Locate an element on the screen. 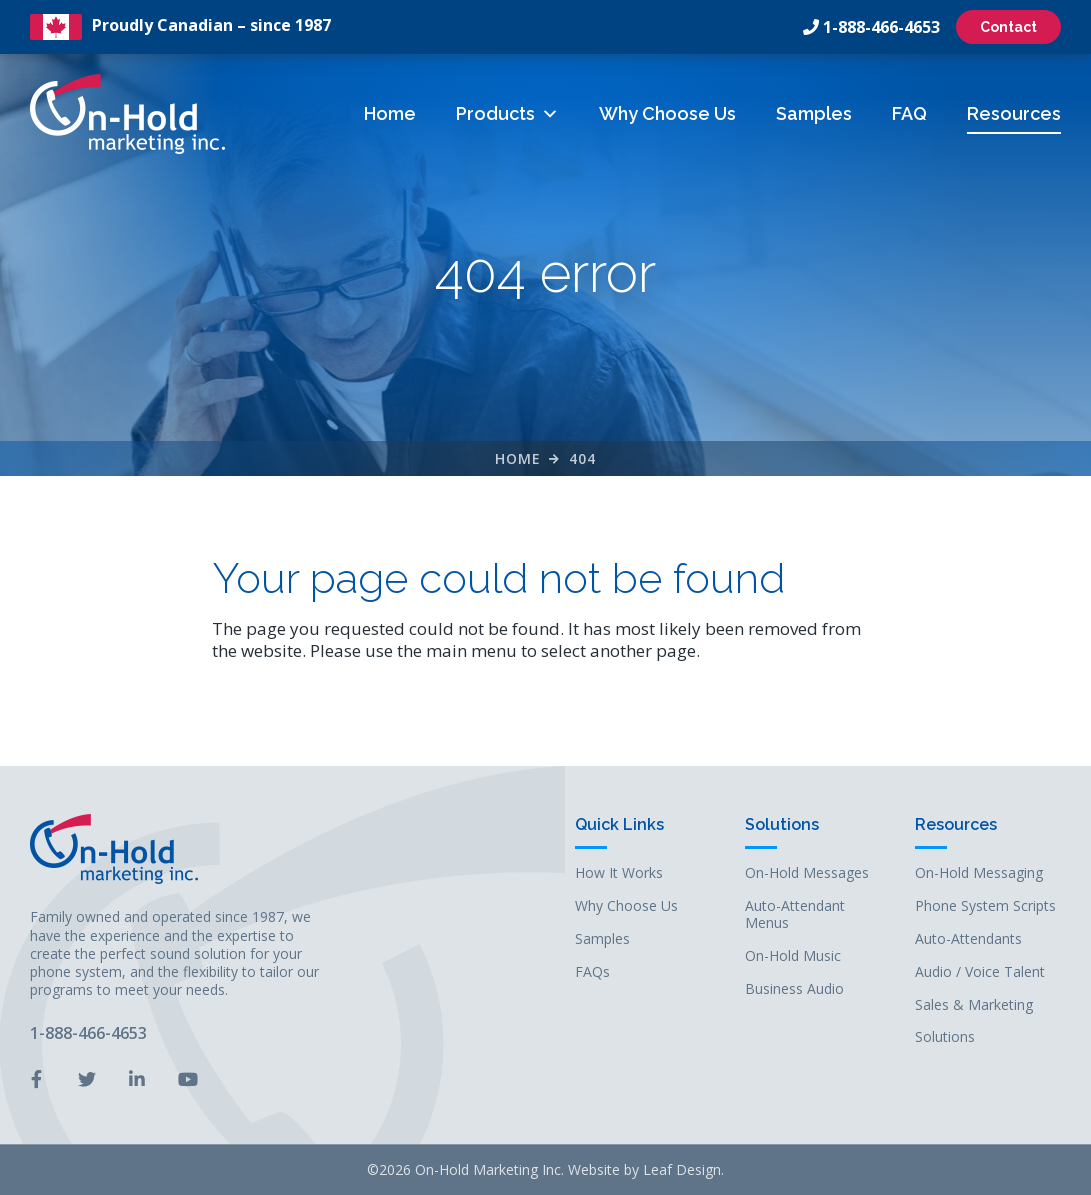 This screenshot has width=1091, height=1195. Resources is located at coordinates (1014, 113).